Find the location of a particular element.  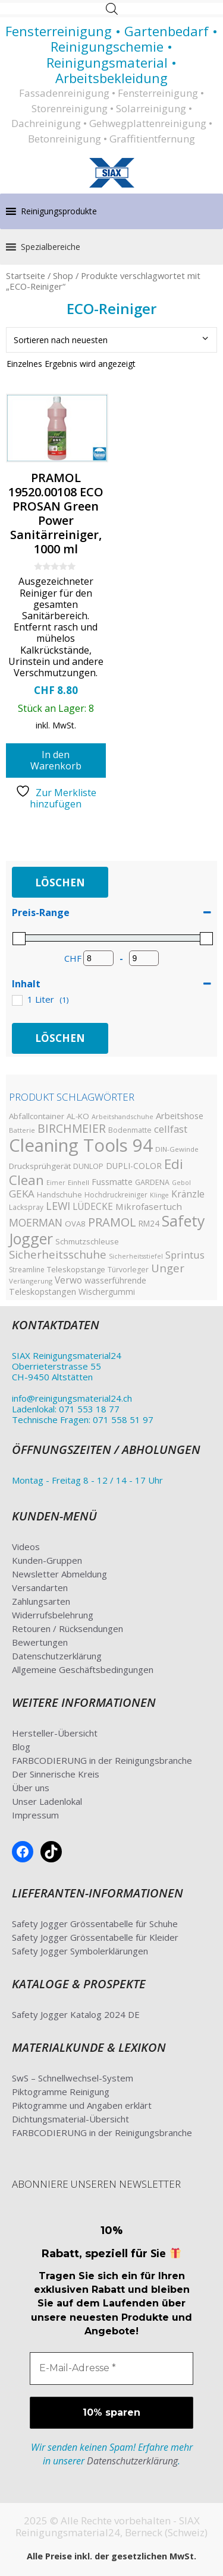

AL-KO [AL-KO (41 Produkte)] is located at coordinates (78, 1116).